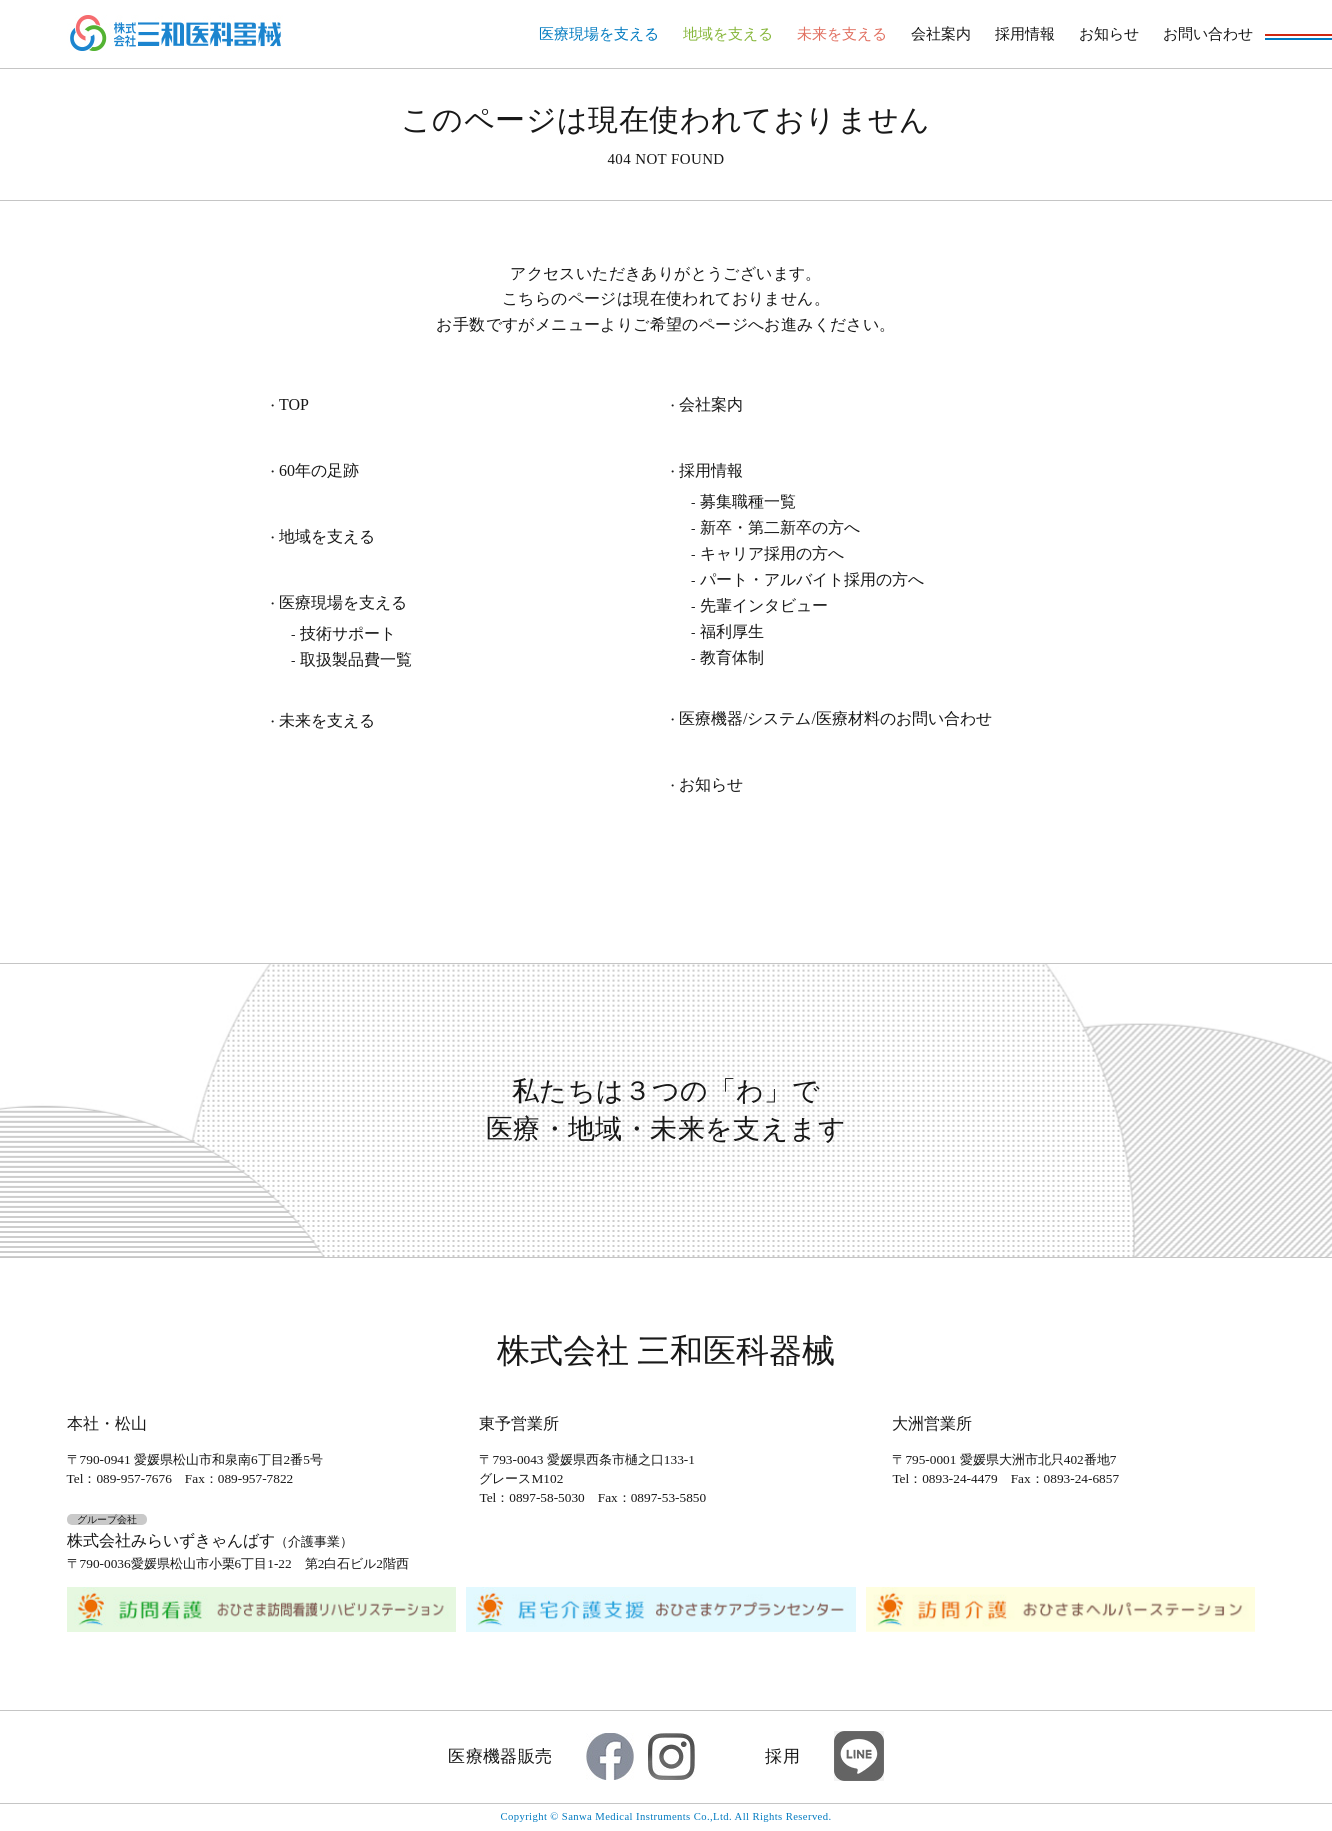 The image size is (1332, 1831). What do you see at coordinates (764, 605) in the screenshot?
I see `先輩インタビュー` at bounding box center [764, 605].